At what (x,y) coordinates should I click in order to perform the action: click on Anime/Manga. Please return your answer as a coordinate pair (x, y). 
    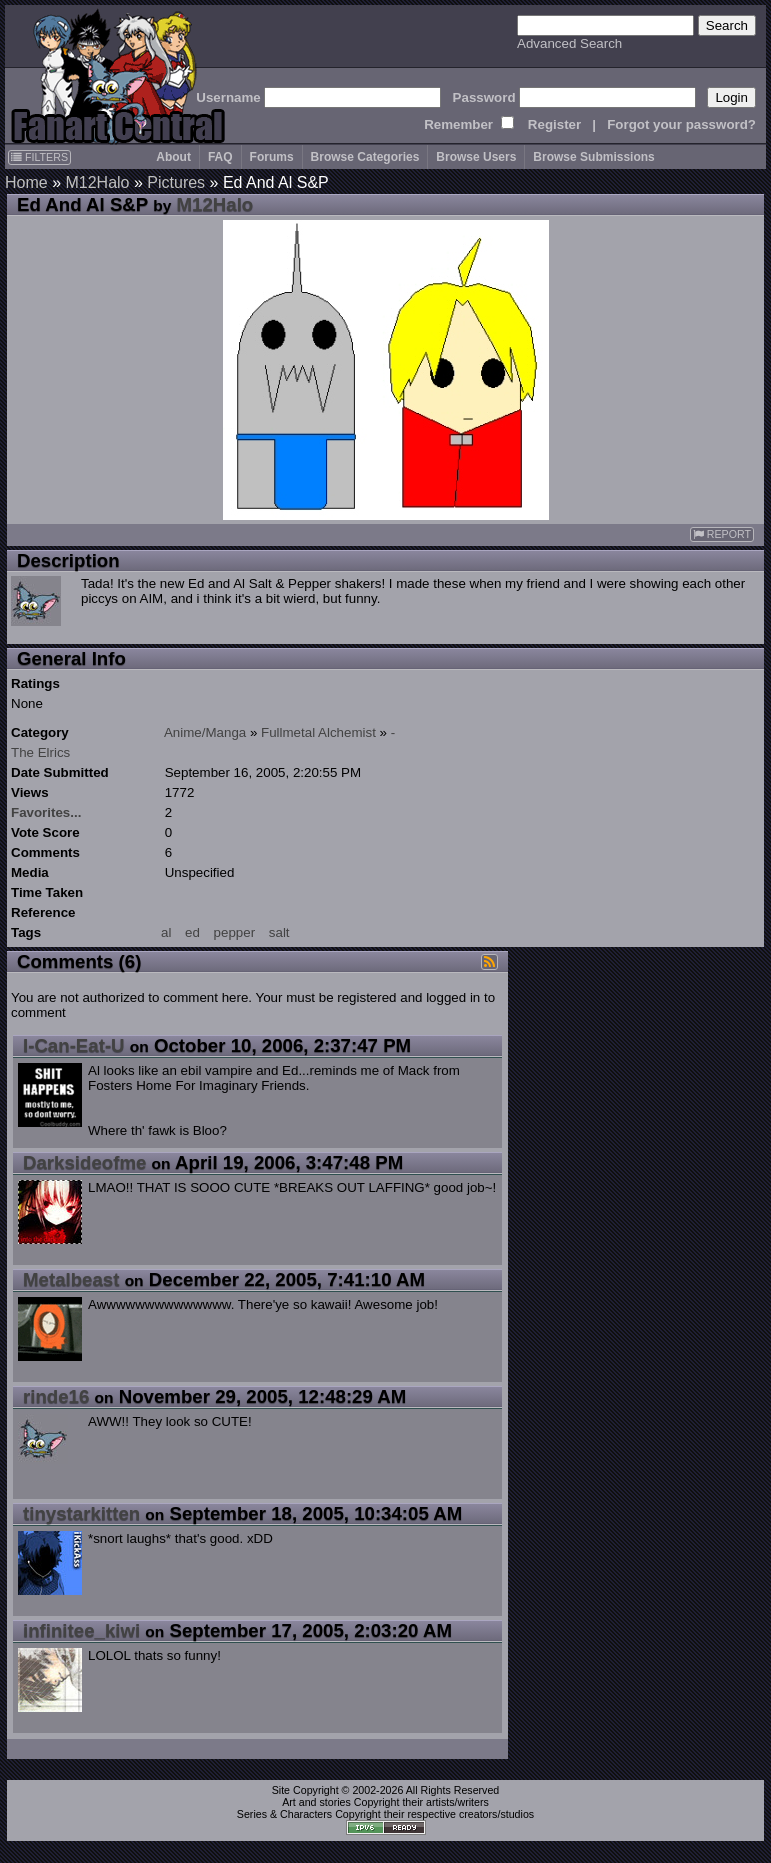
    Looking at the image, I should click on (205, 732).